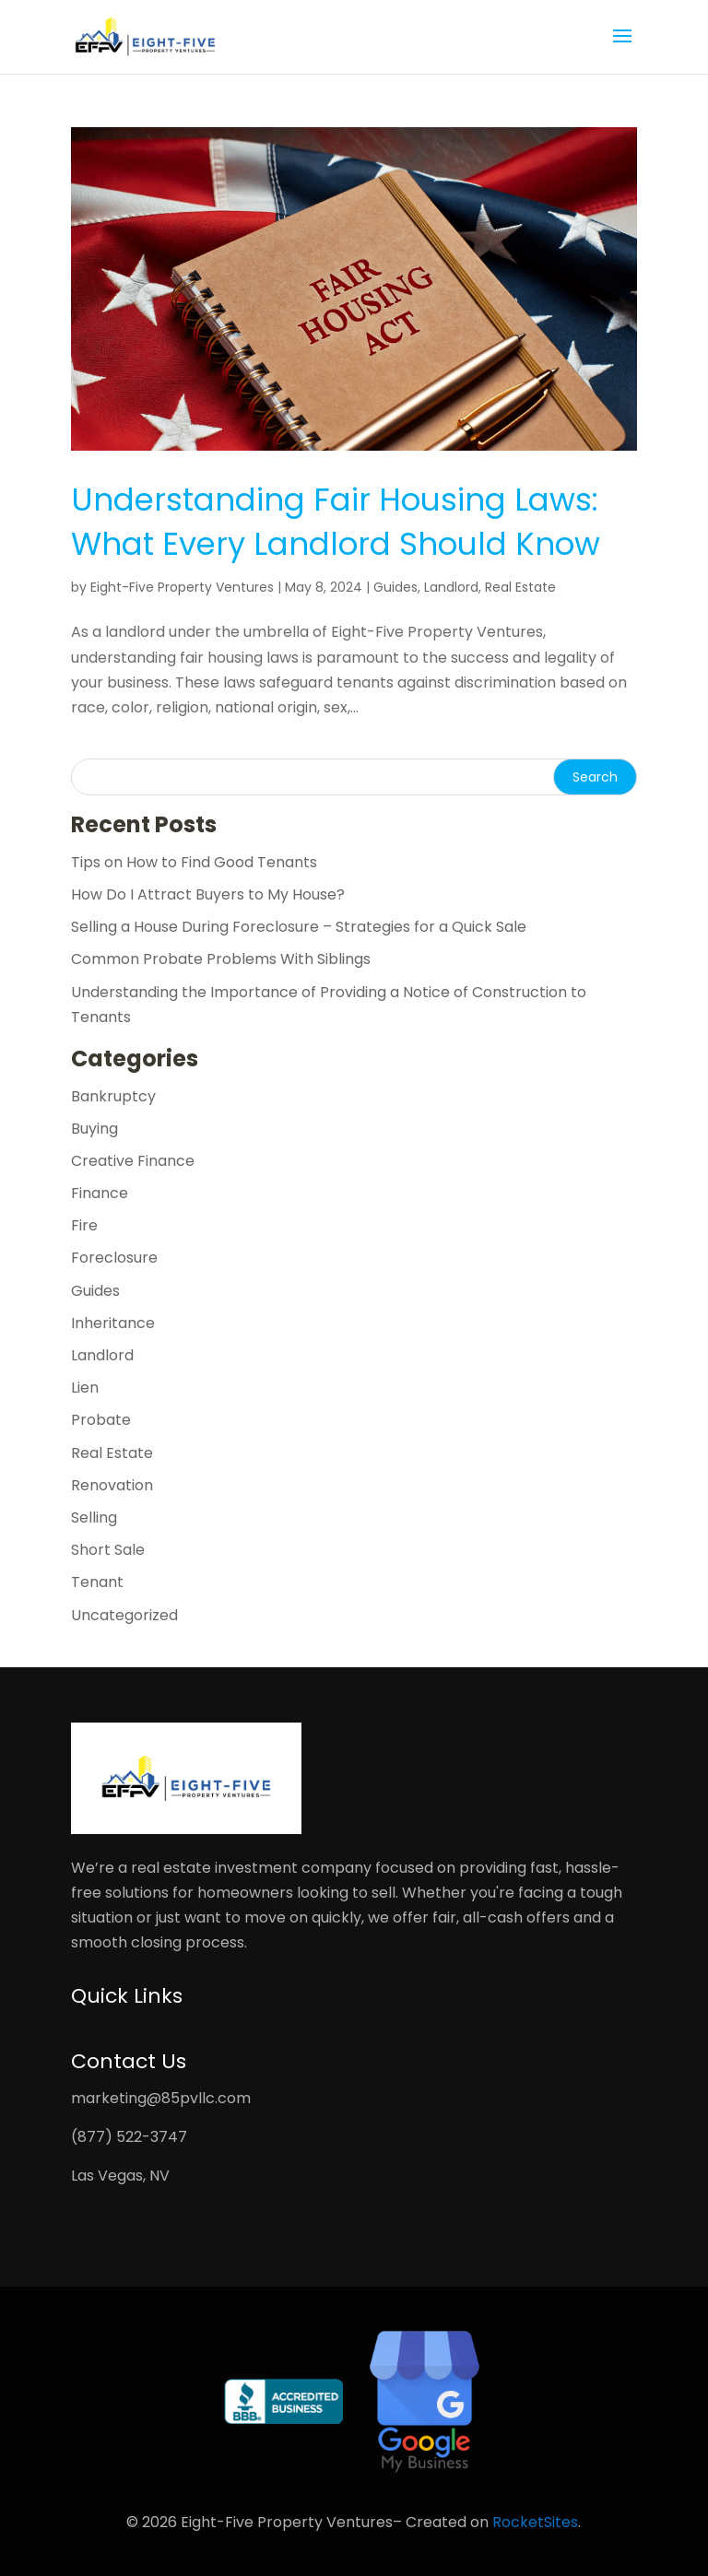 The height and width of the screenshot is (2576, 708). What do you see at coordinates (221, 959) in the screenshot?
I see `Common Probate Problems With Siblings` at bounding box center [221, 959].